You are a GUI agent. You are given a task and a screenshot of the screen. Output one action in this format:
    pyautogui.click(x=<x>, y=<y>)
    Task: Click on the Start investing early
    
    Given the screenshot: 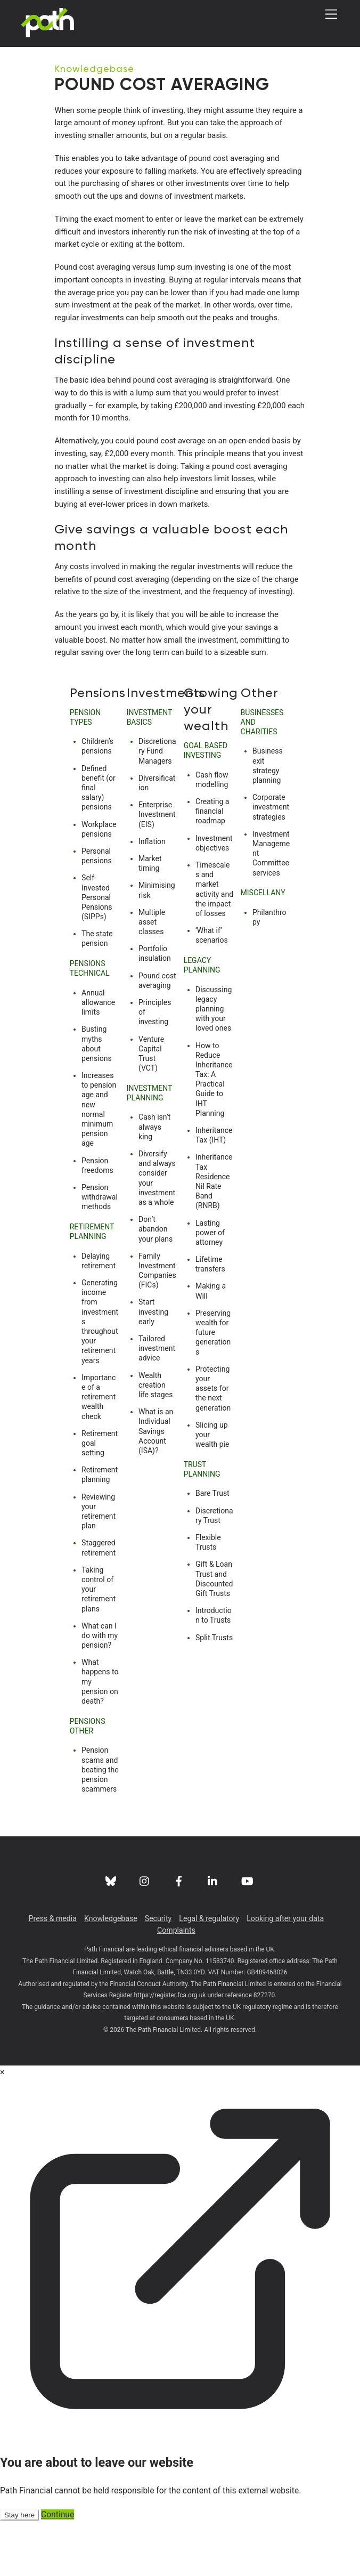 What is the action you would take?
    pyautogui.click(x=153, y=1366)
    